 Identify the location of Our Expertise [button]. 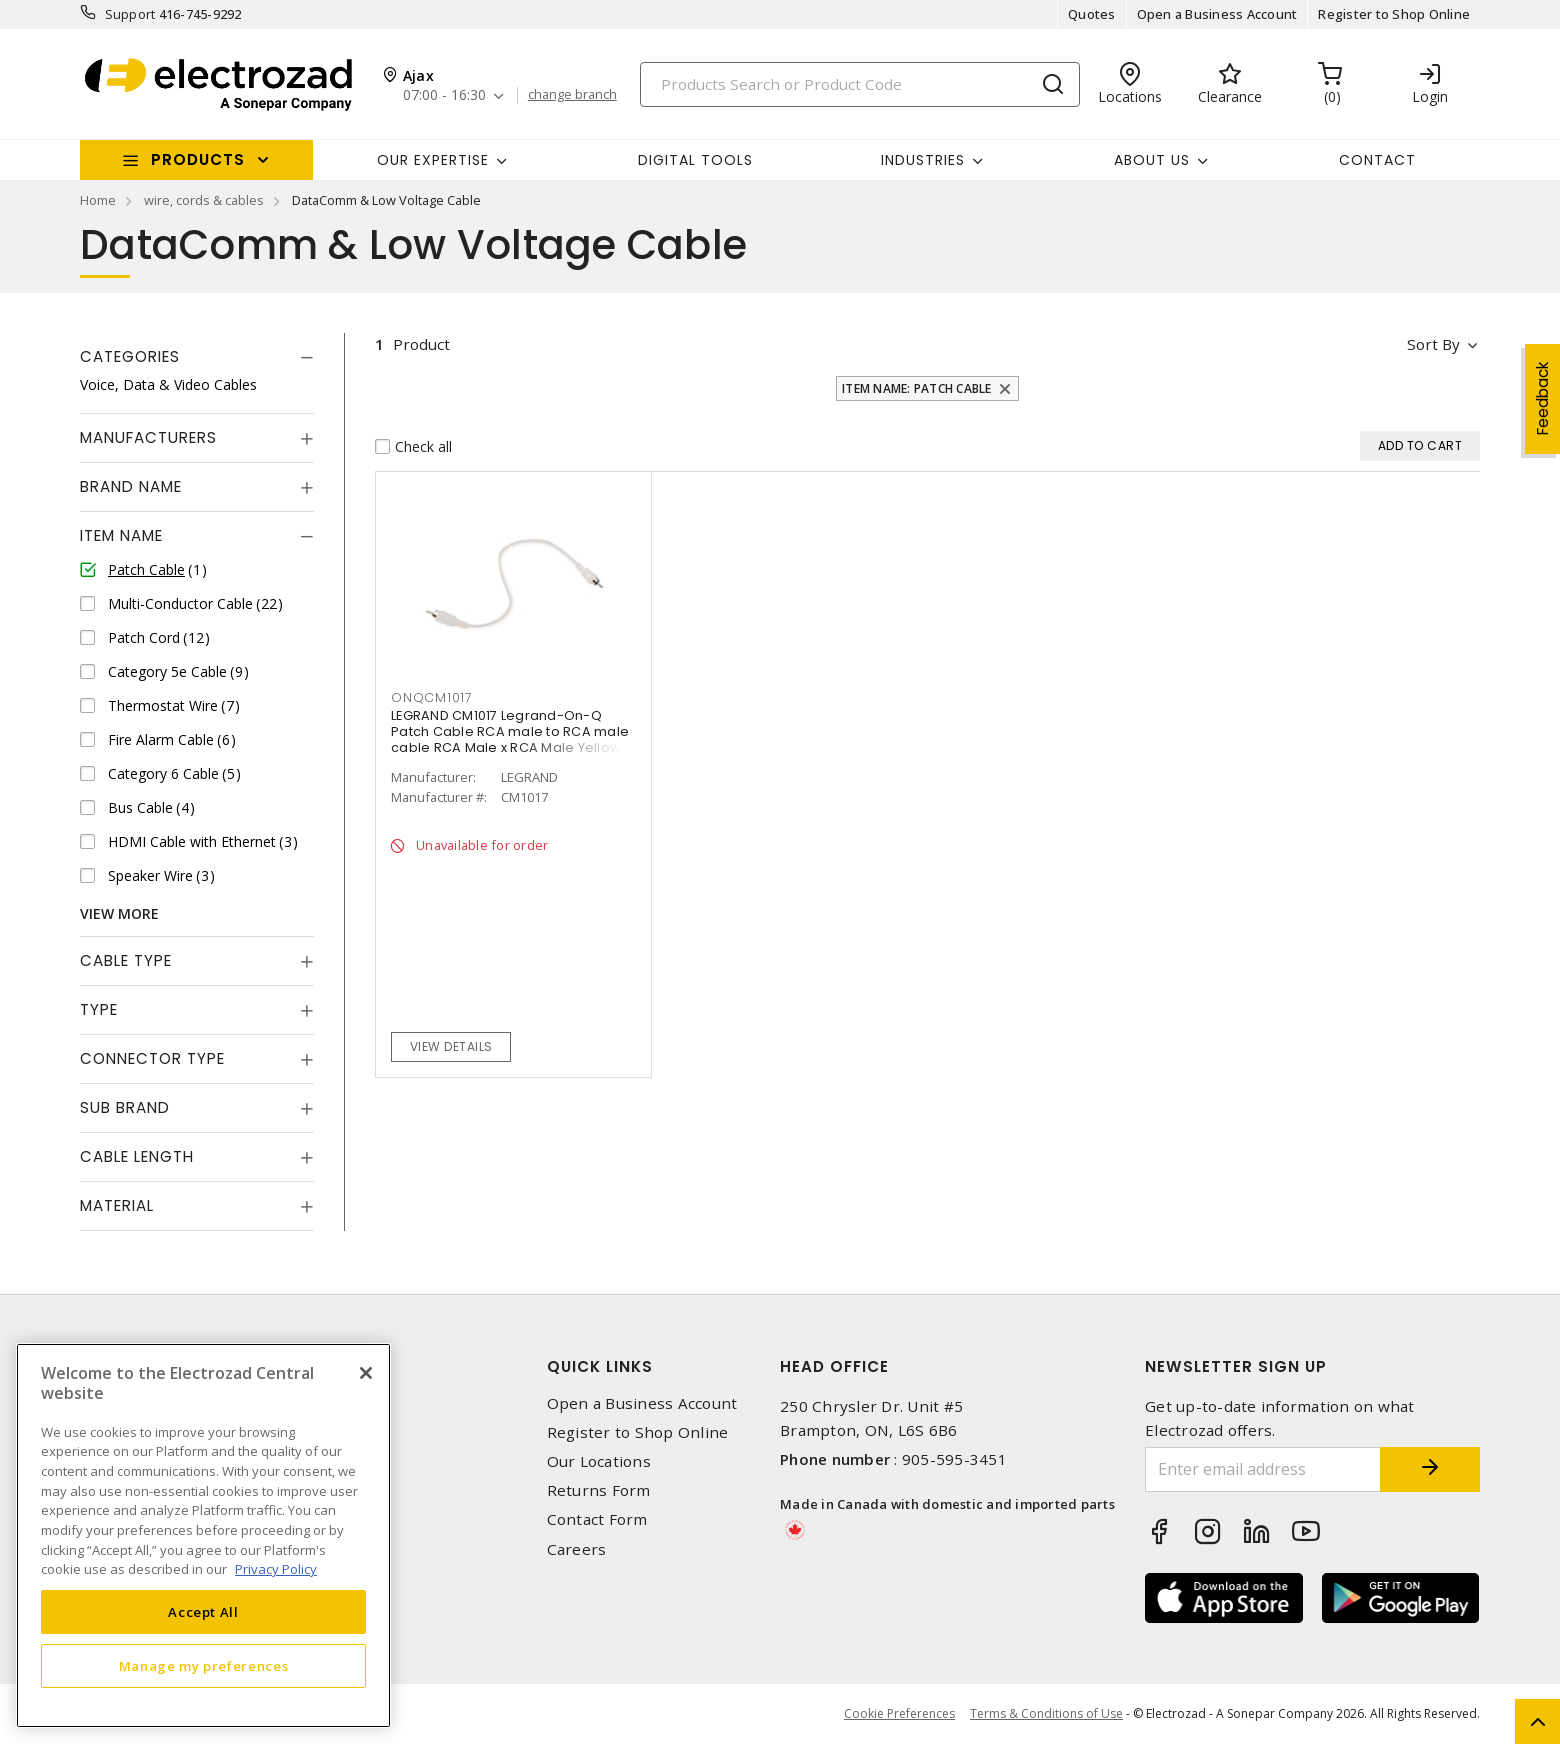
(433, 160).